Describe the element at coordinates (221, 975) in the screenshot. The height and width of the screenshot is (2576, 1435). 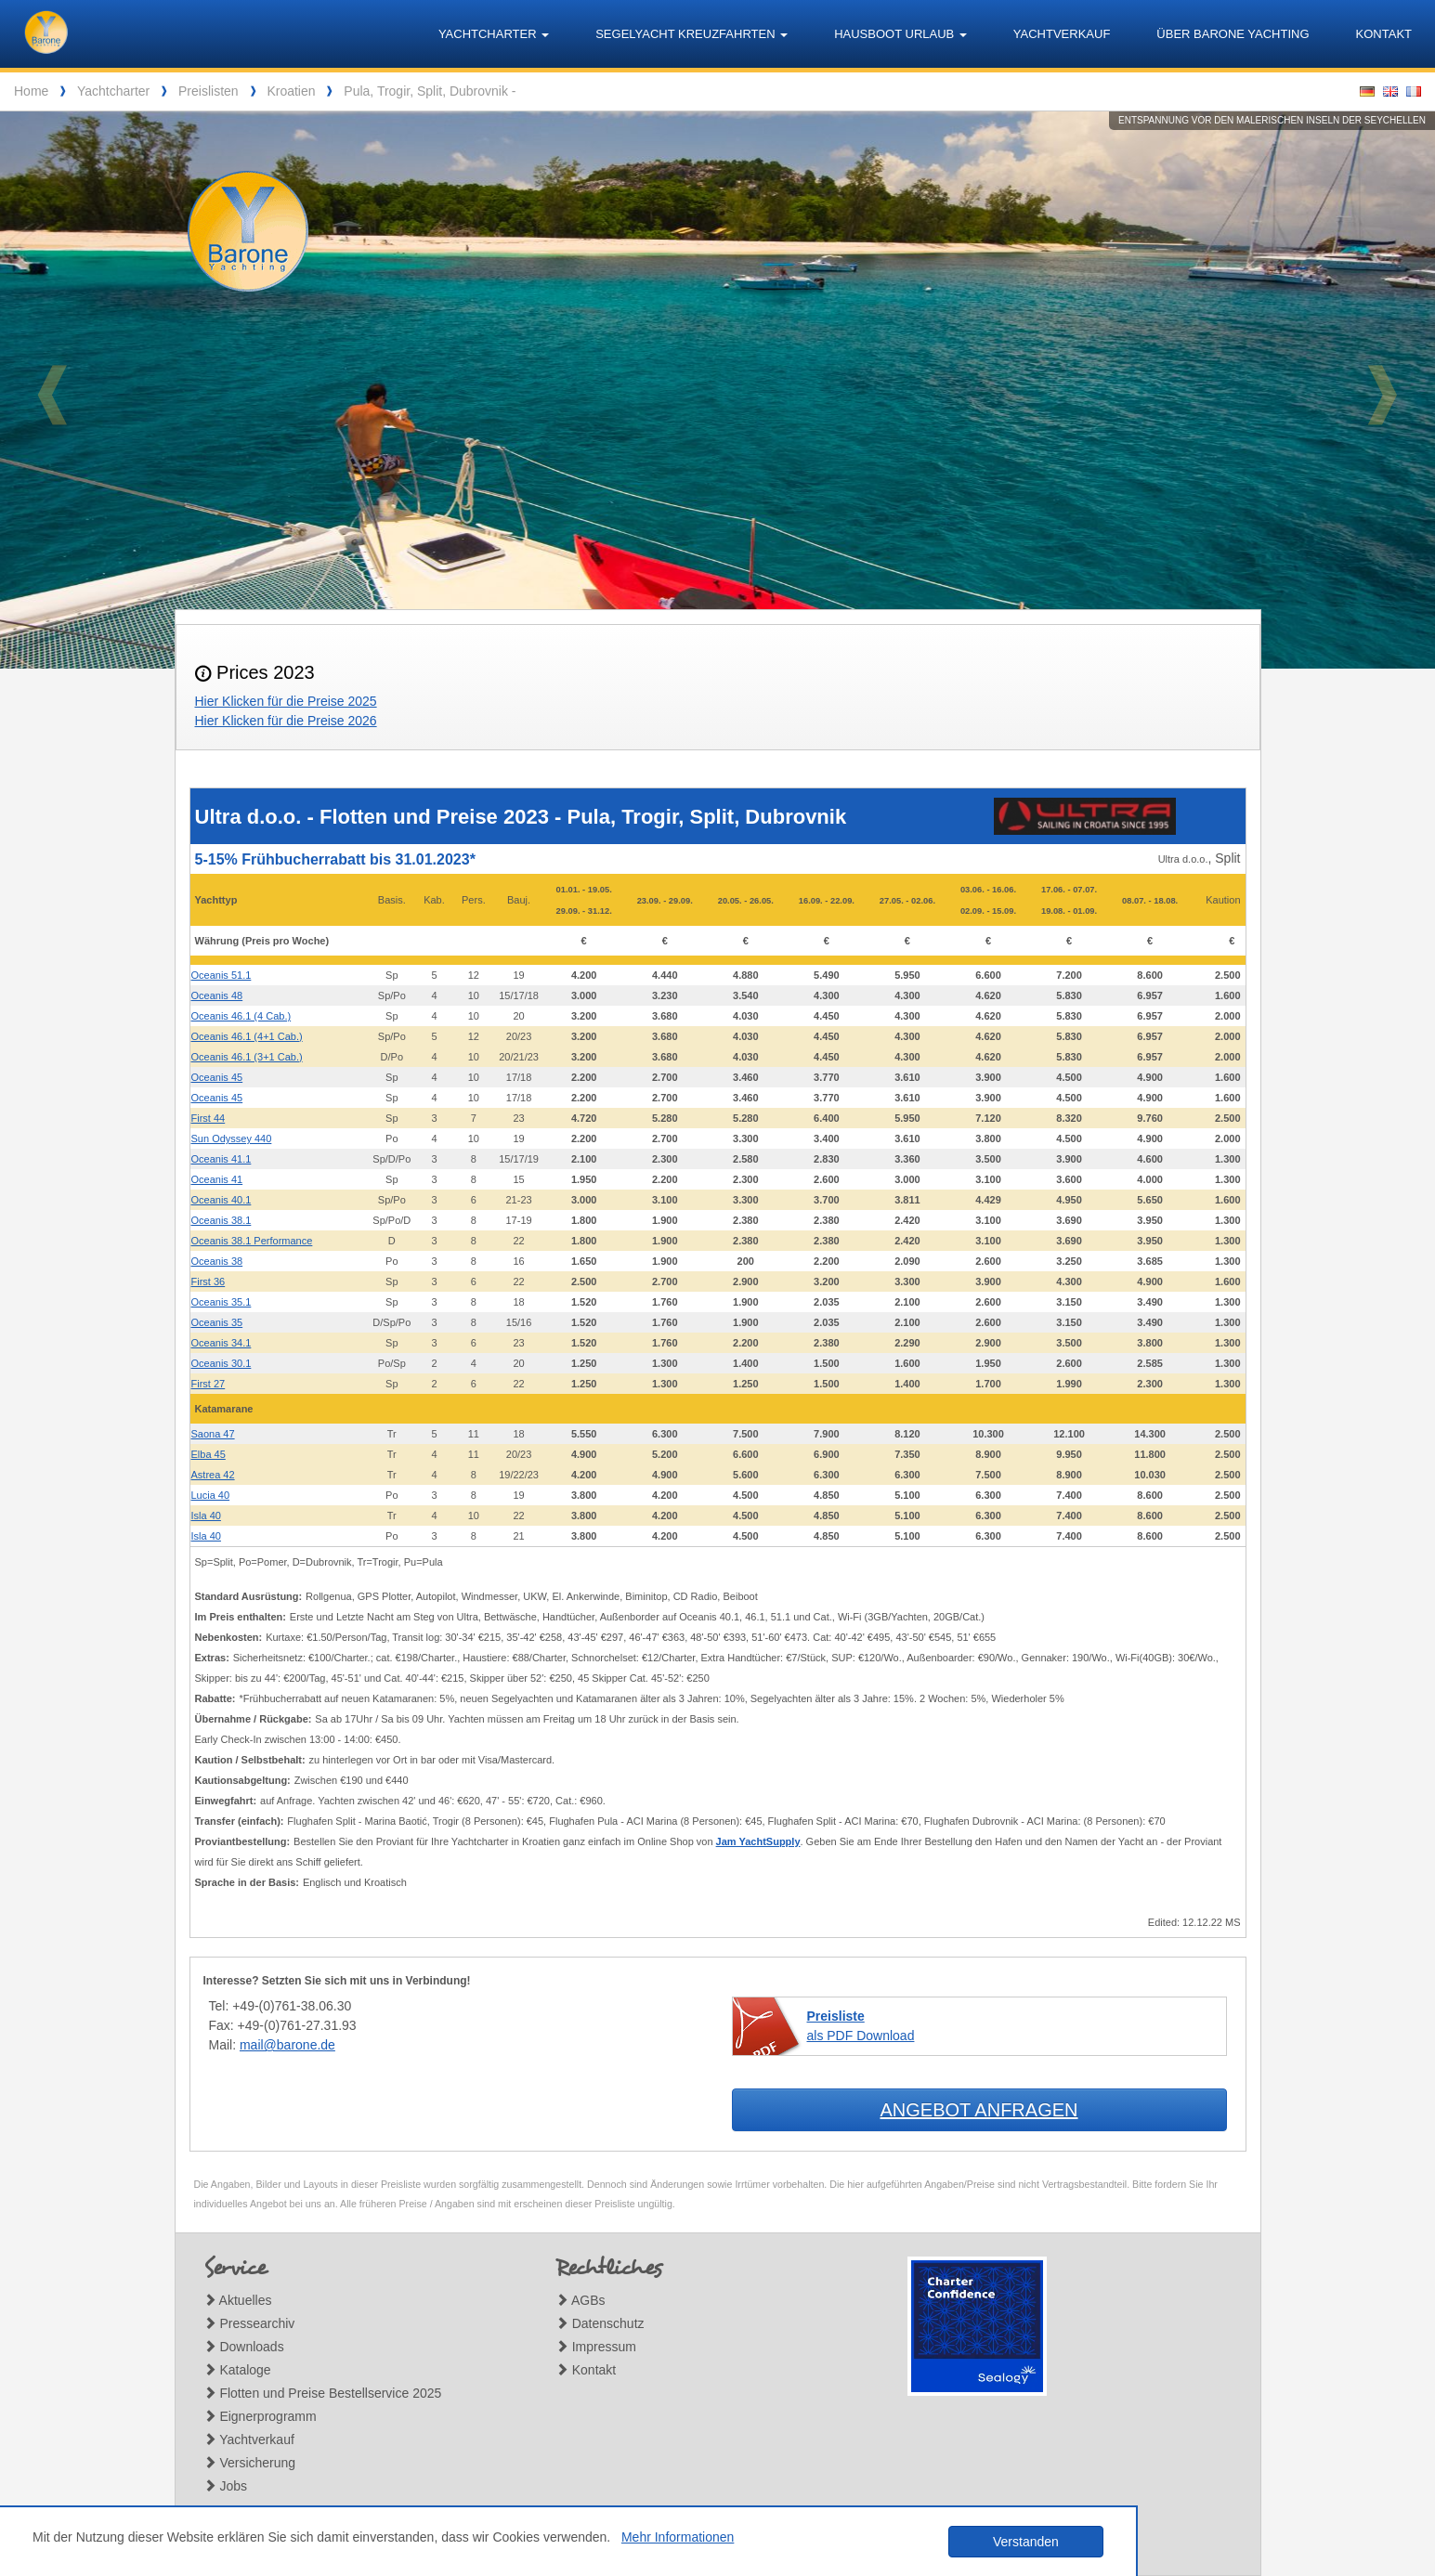
I see `Oceanis 51.1` at that location.